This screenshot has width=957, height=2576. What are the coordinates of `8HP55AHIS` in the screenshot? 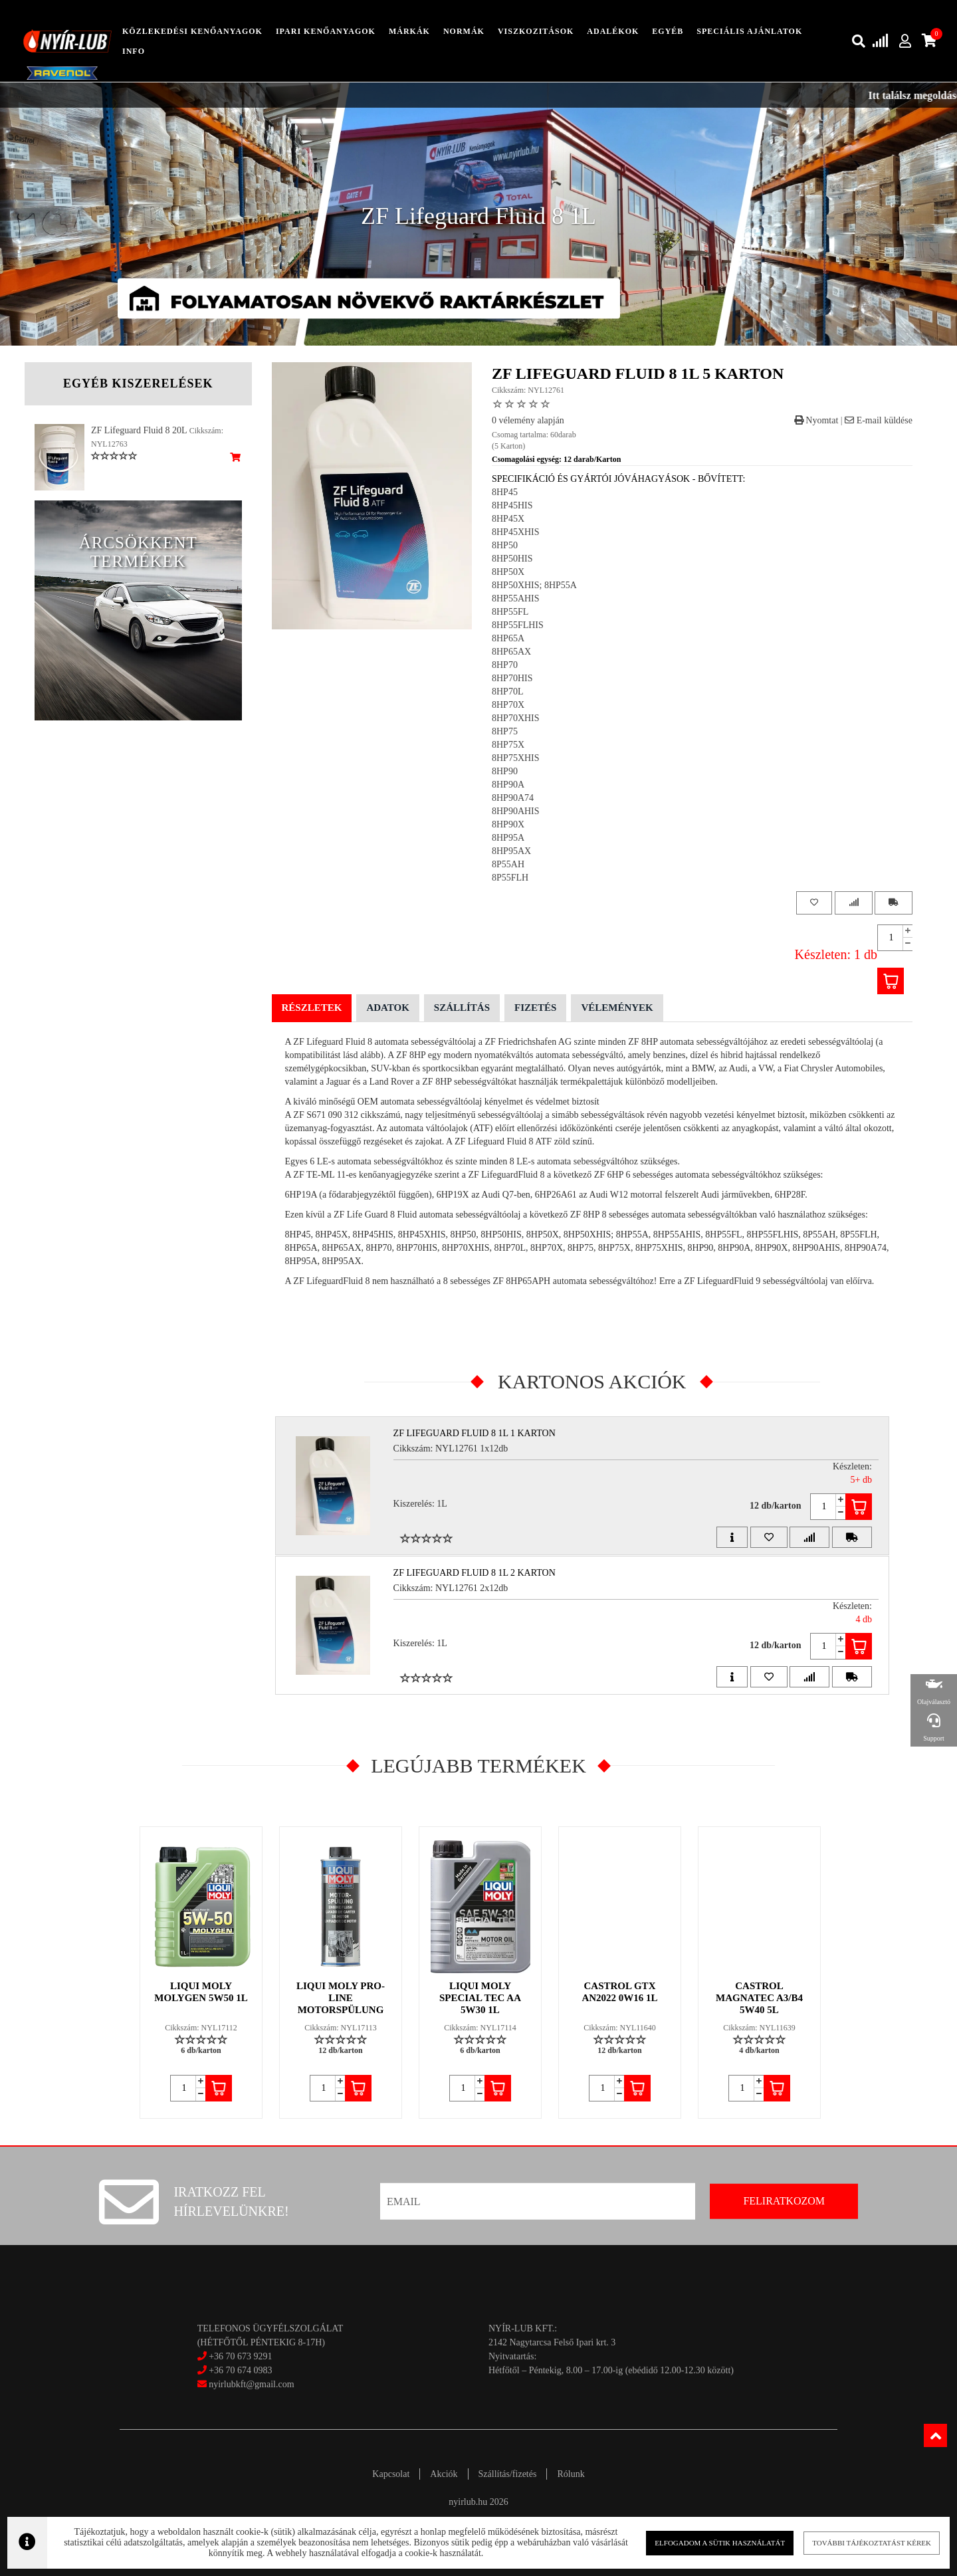 It's located at (516, 598).